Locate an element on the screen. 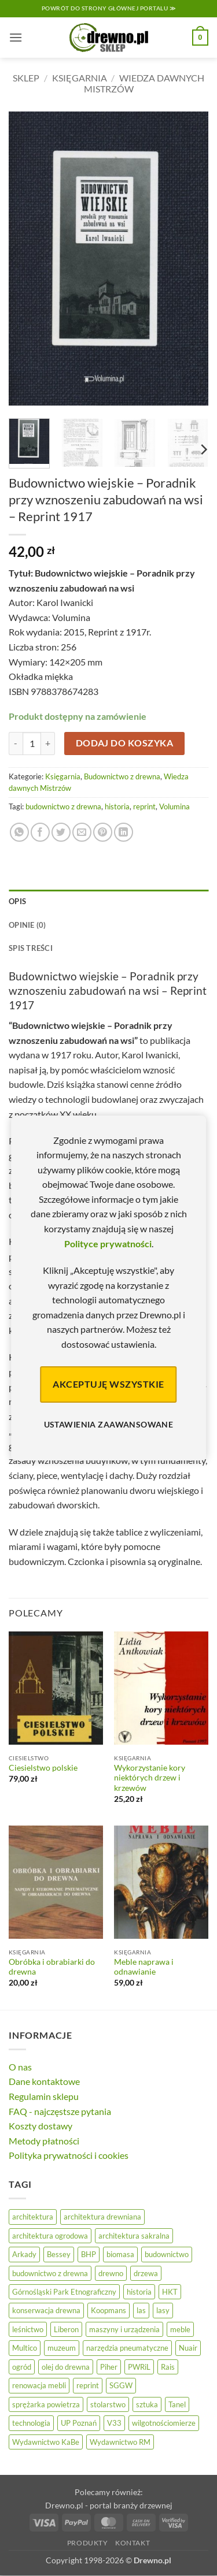 The image size is (217, 2576). architektura drewniana [architektura drewniana (54 elementy)] is located at coordinates (102, 2216).